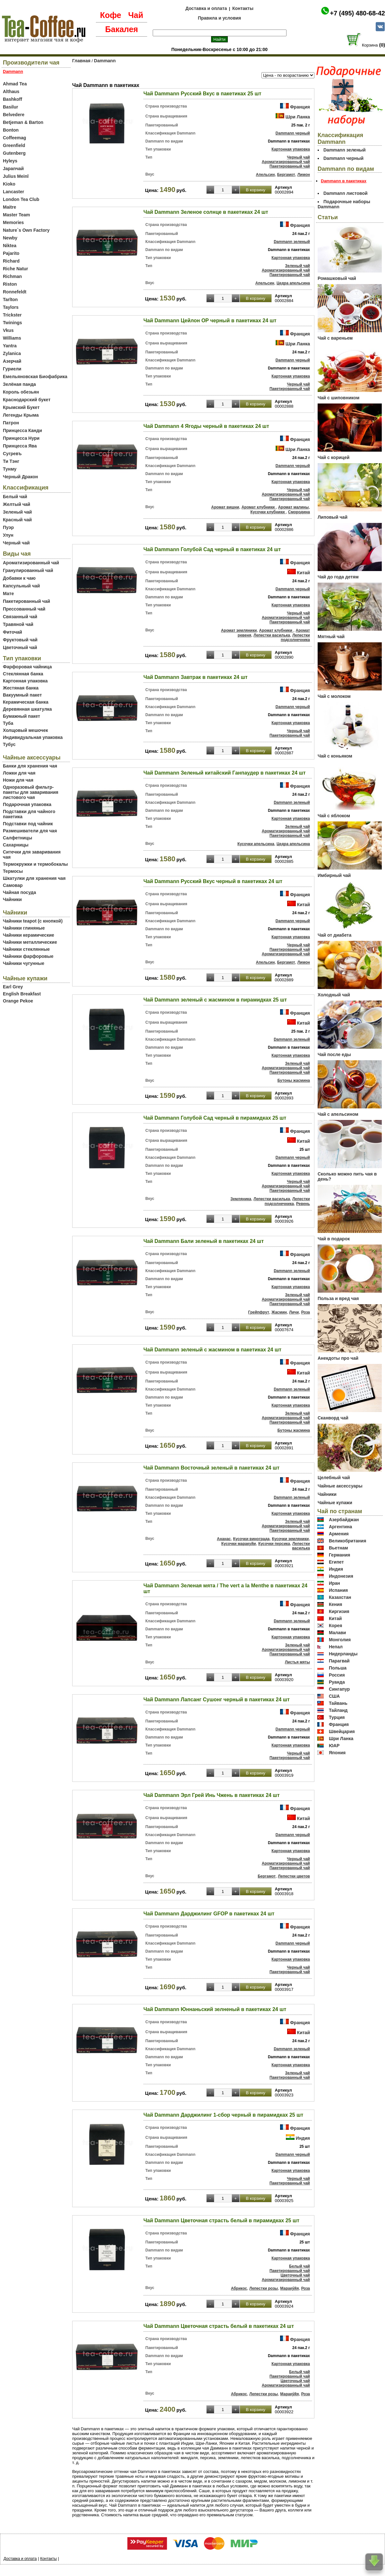 This screenshot has height=2576, width=385. I want to click on Чайники металлические, so click(30, 942).